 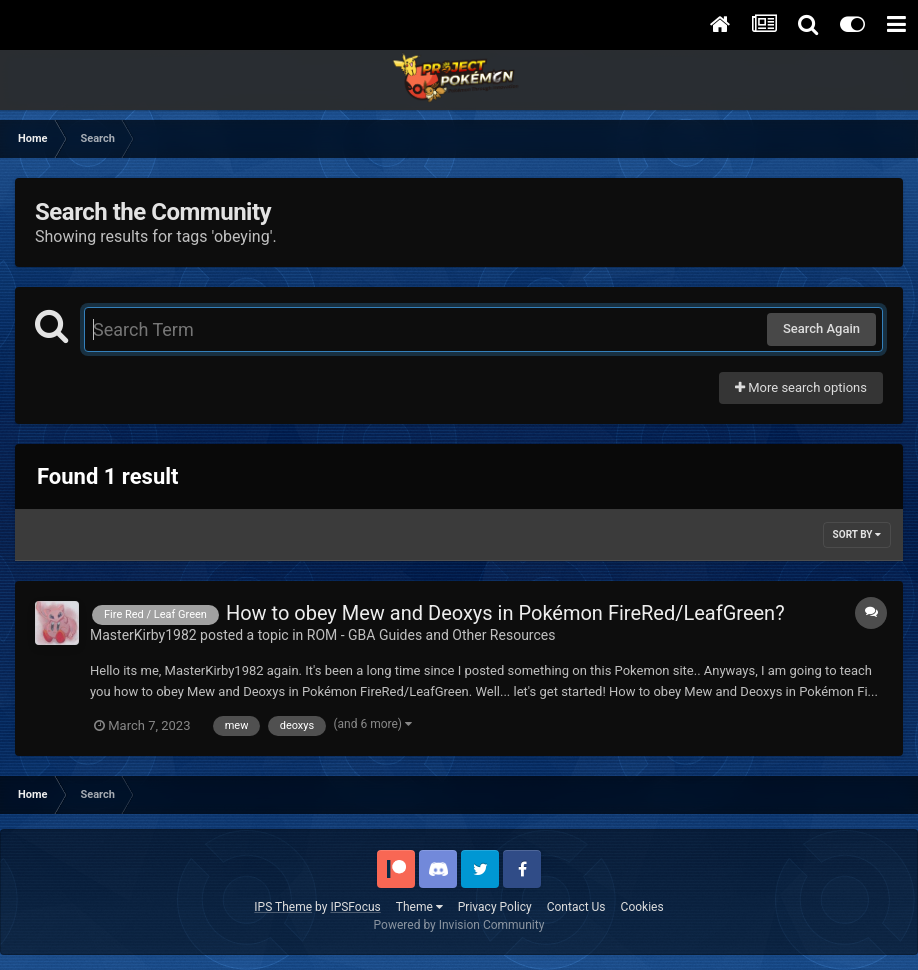 What do you see at coordinates (642, 907) in the screenshot?
I see `Cookies` at bounding box center [642, 907].